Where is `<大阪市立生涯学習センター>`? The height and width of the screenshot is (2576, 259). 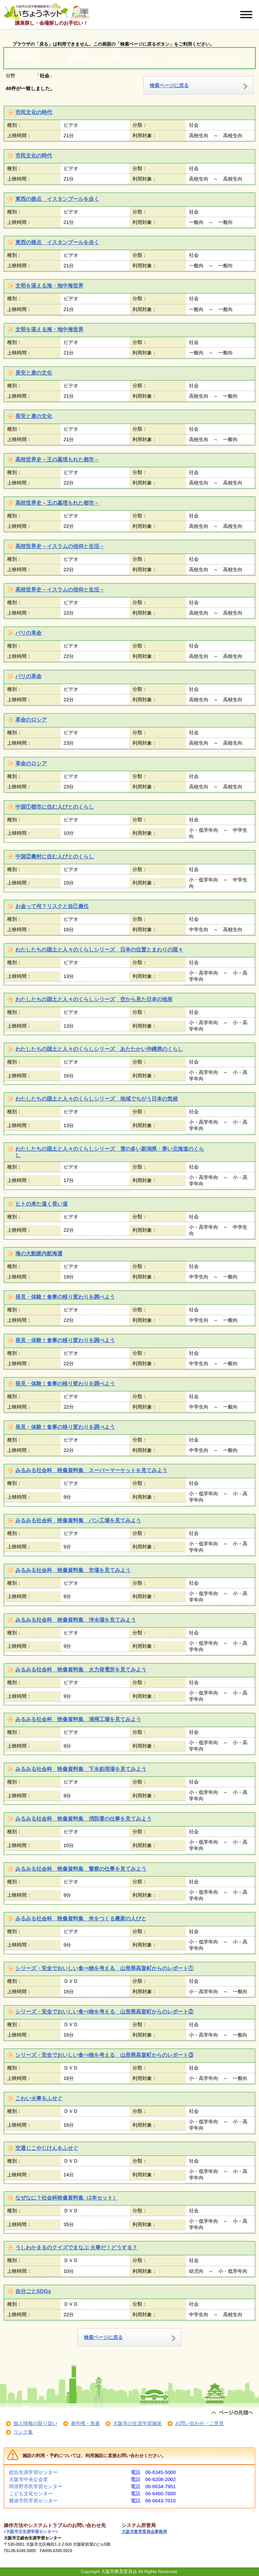
<大阪市立生涯学習センター> is located at coordinates (31, 2531).